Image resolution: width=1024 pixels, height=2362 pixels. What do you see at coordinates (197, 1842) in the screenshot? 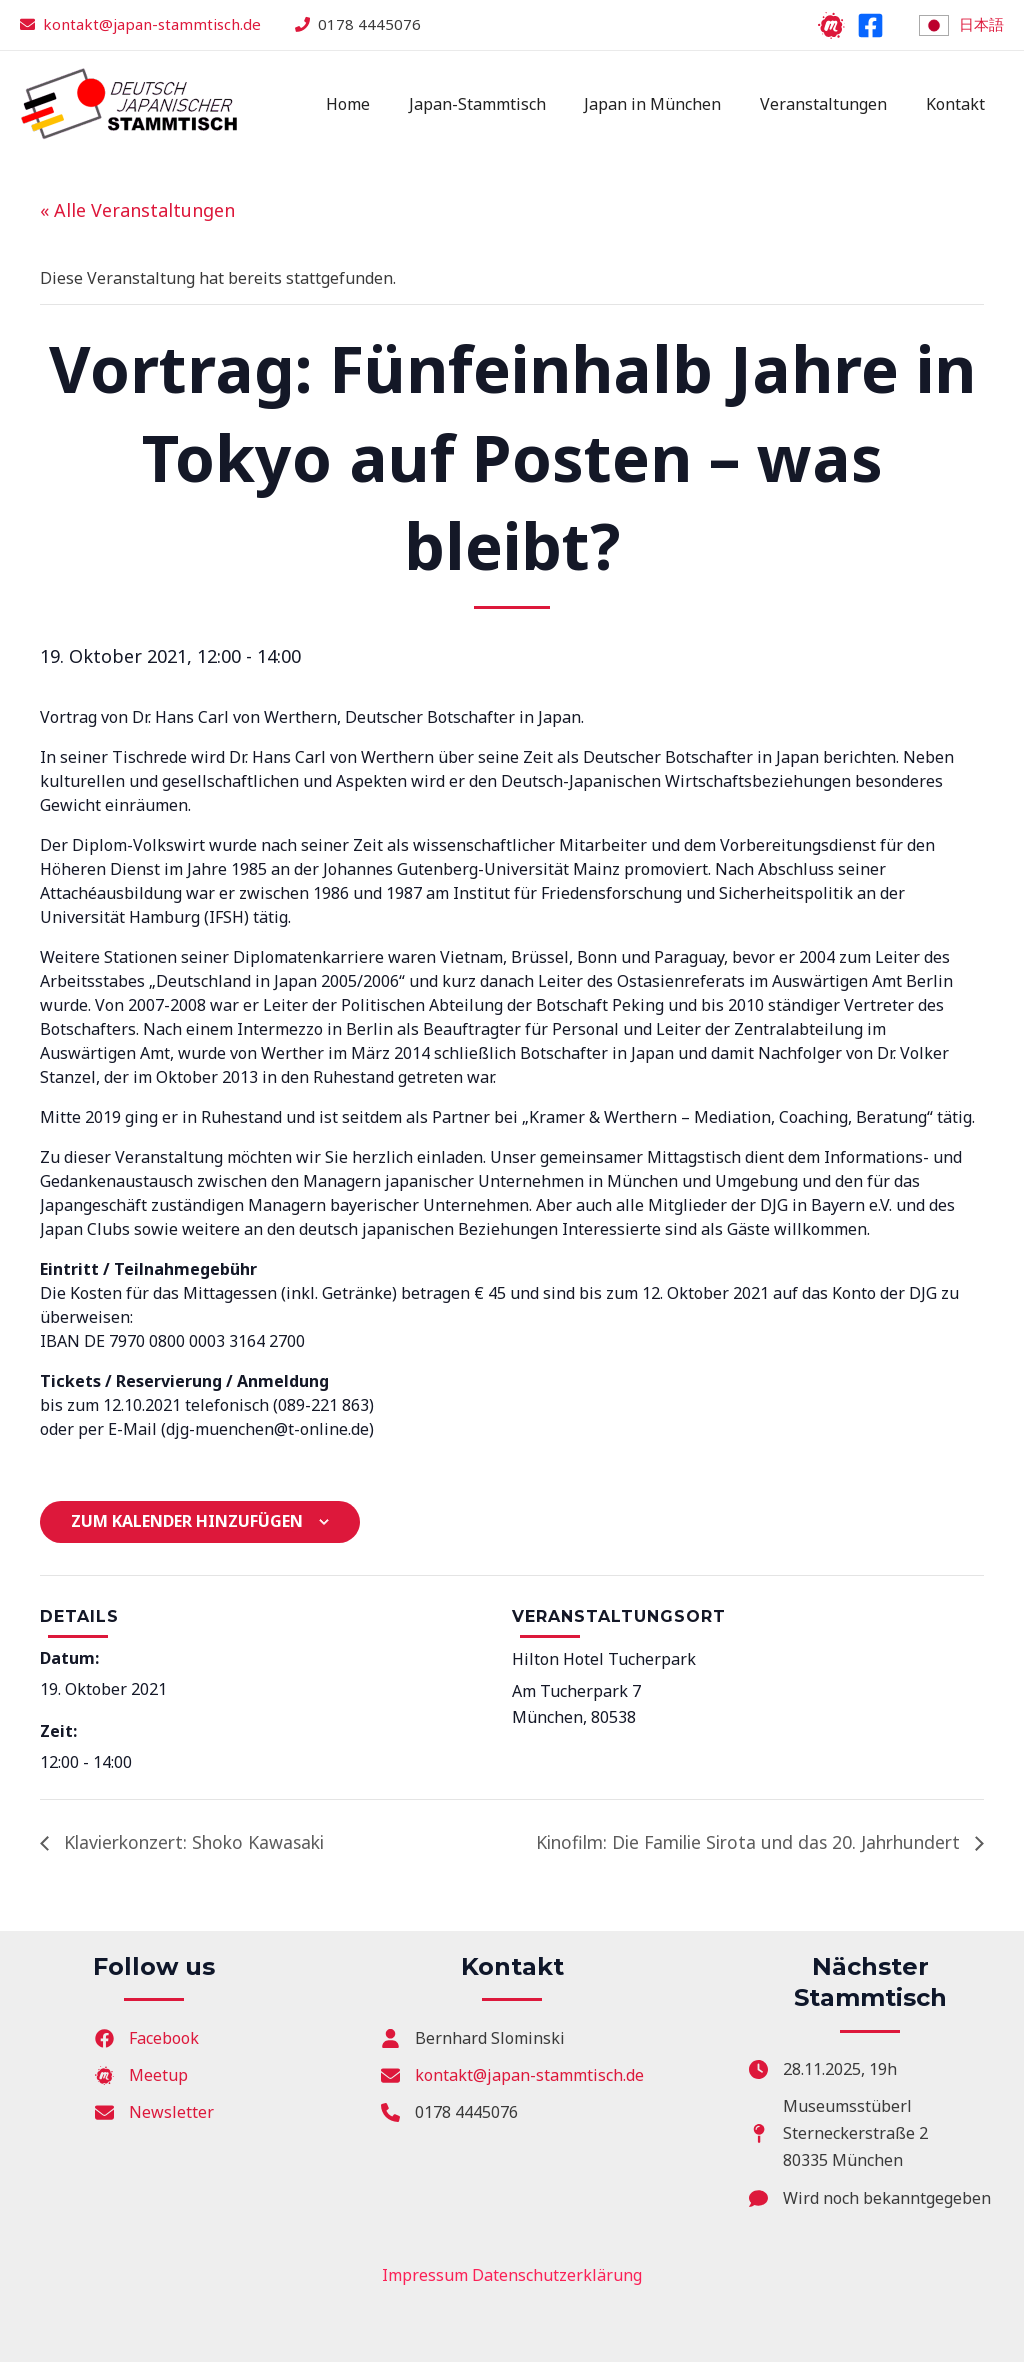
I see `Klavierkonzert: Shoko Kawasaki` at bounding box center [197, 1842].